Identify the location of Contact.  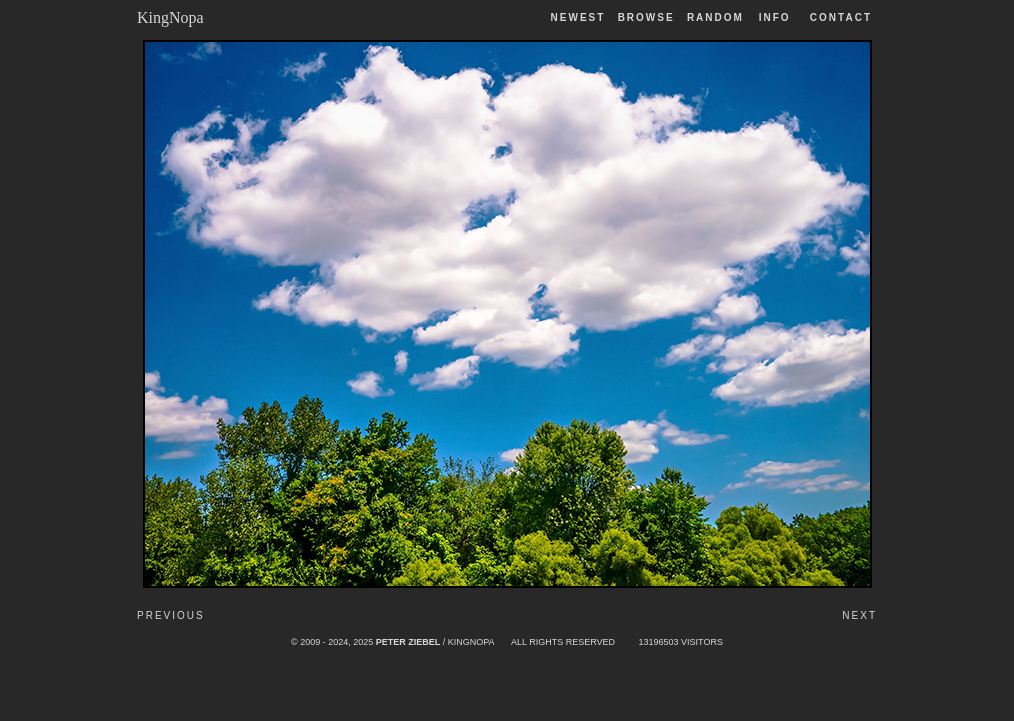
(841, 17).